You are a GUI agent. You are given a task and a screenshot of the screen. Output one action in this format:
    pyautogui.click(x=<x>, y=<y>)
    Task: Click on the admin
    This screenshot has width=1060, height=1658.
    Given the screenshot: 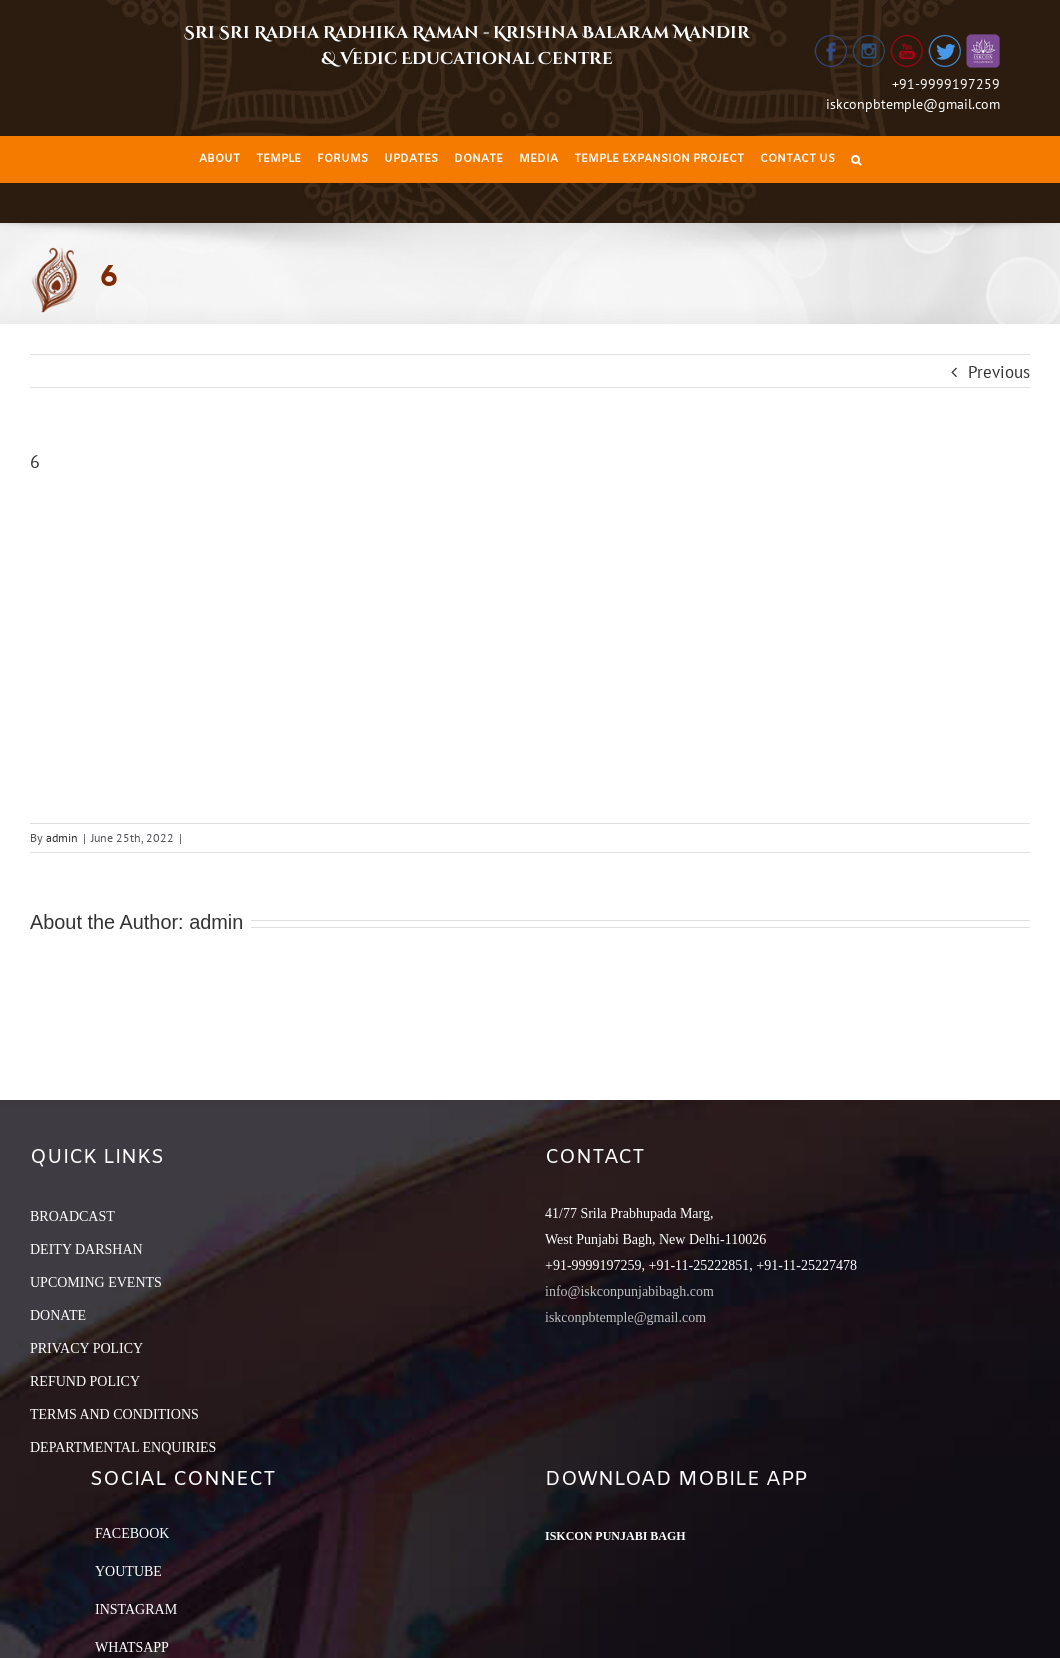 What is the action you would take?
    pyautogui.click(x=62, y=837)
    